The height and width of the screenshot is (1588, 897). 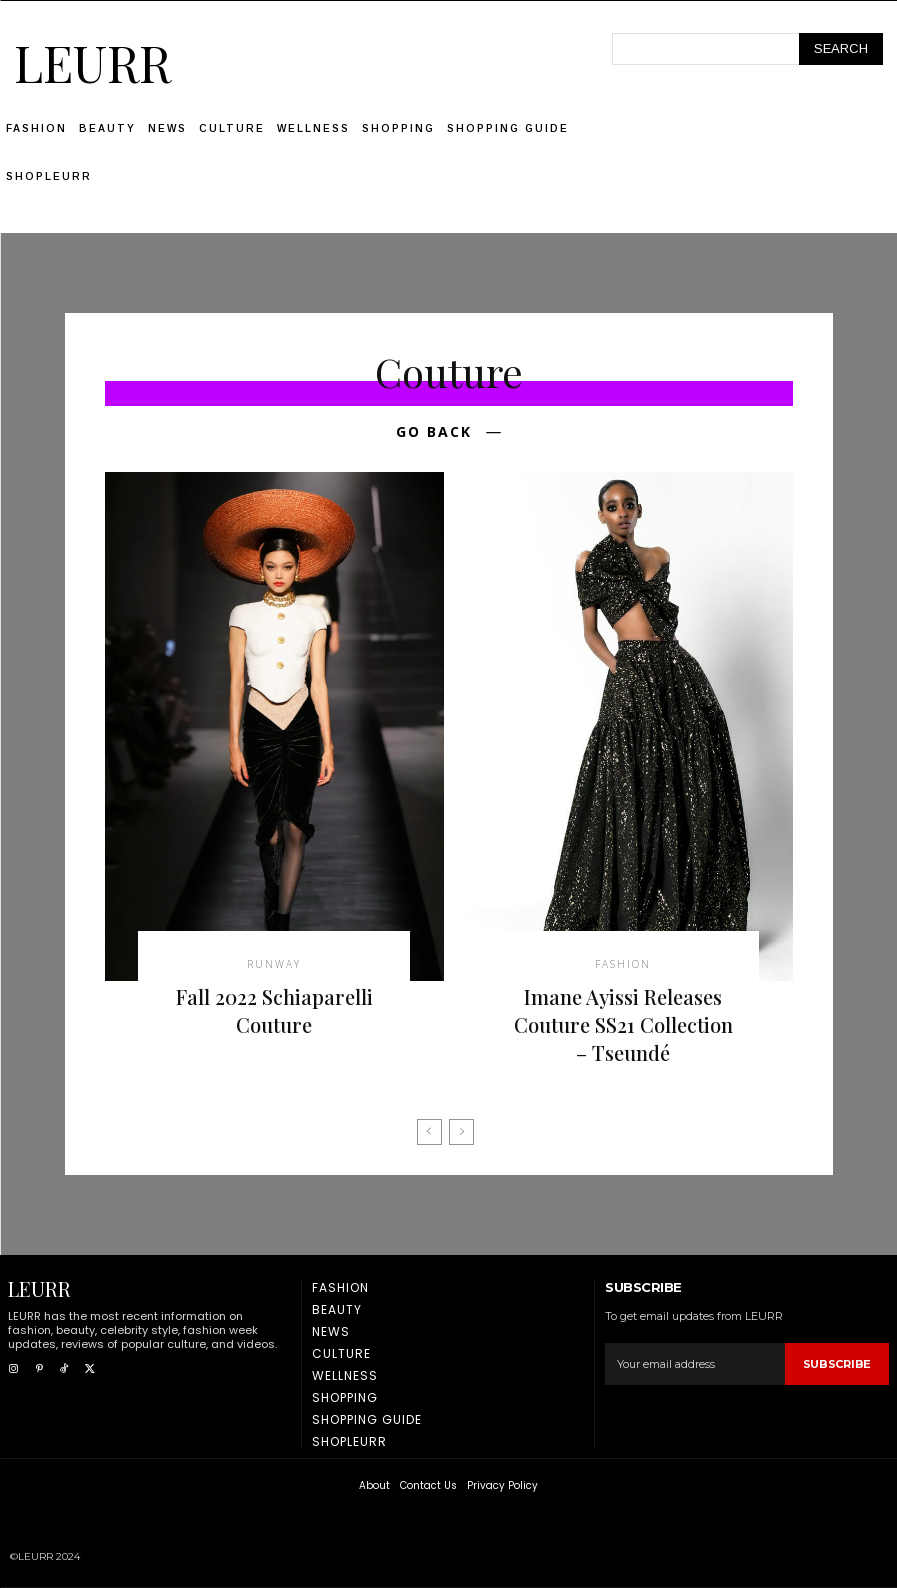 I want to click on Subscribe, so click(x=837, y=1364).